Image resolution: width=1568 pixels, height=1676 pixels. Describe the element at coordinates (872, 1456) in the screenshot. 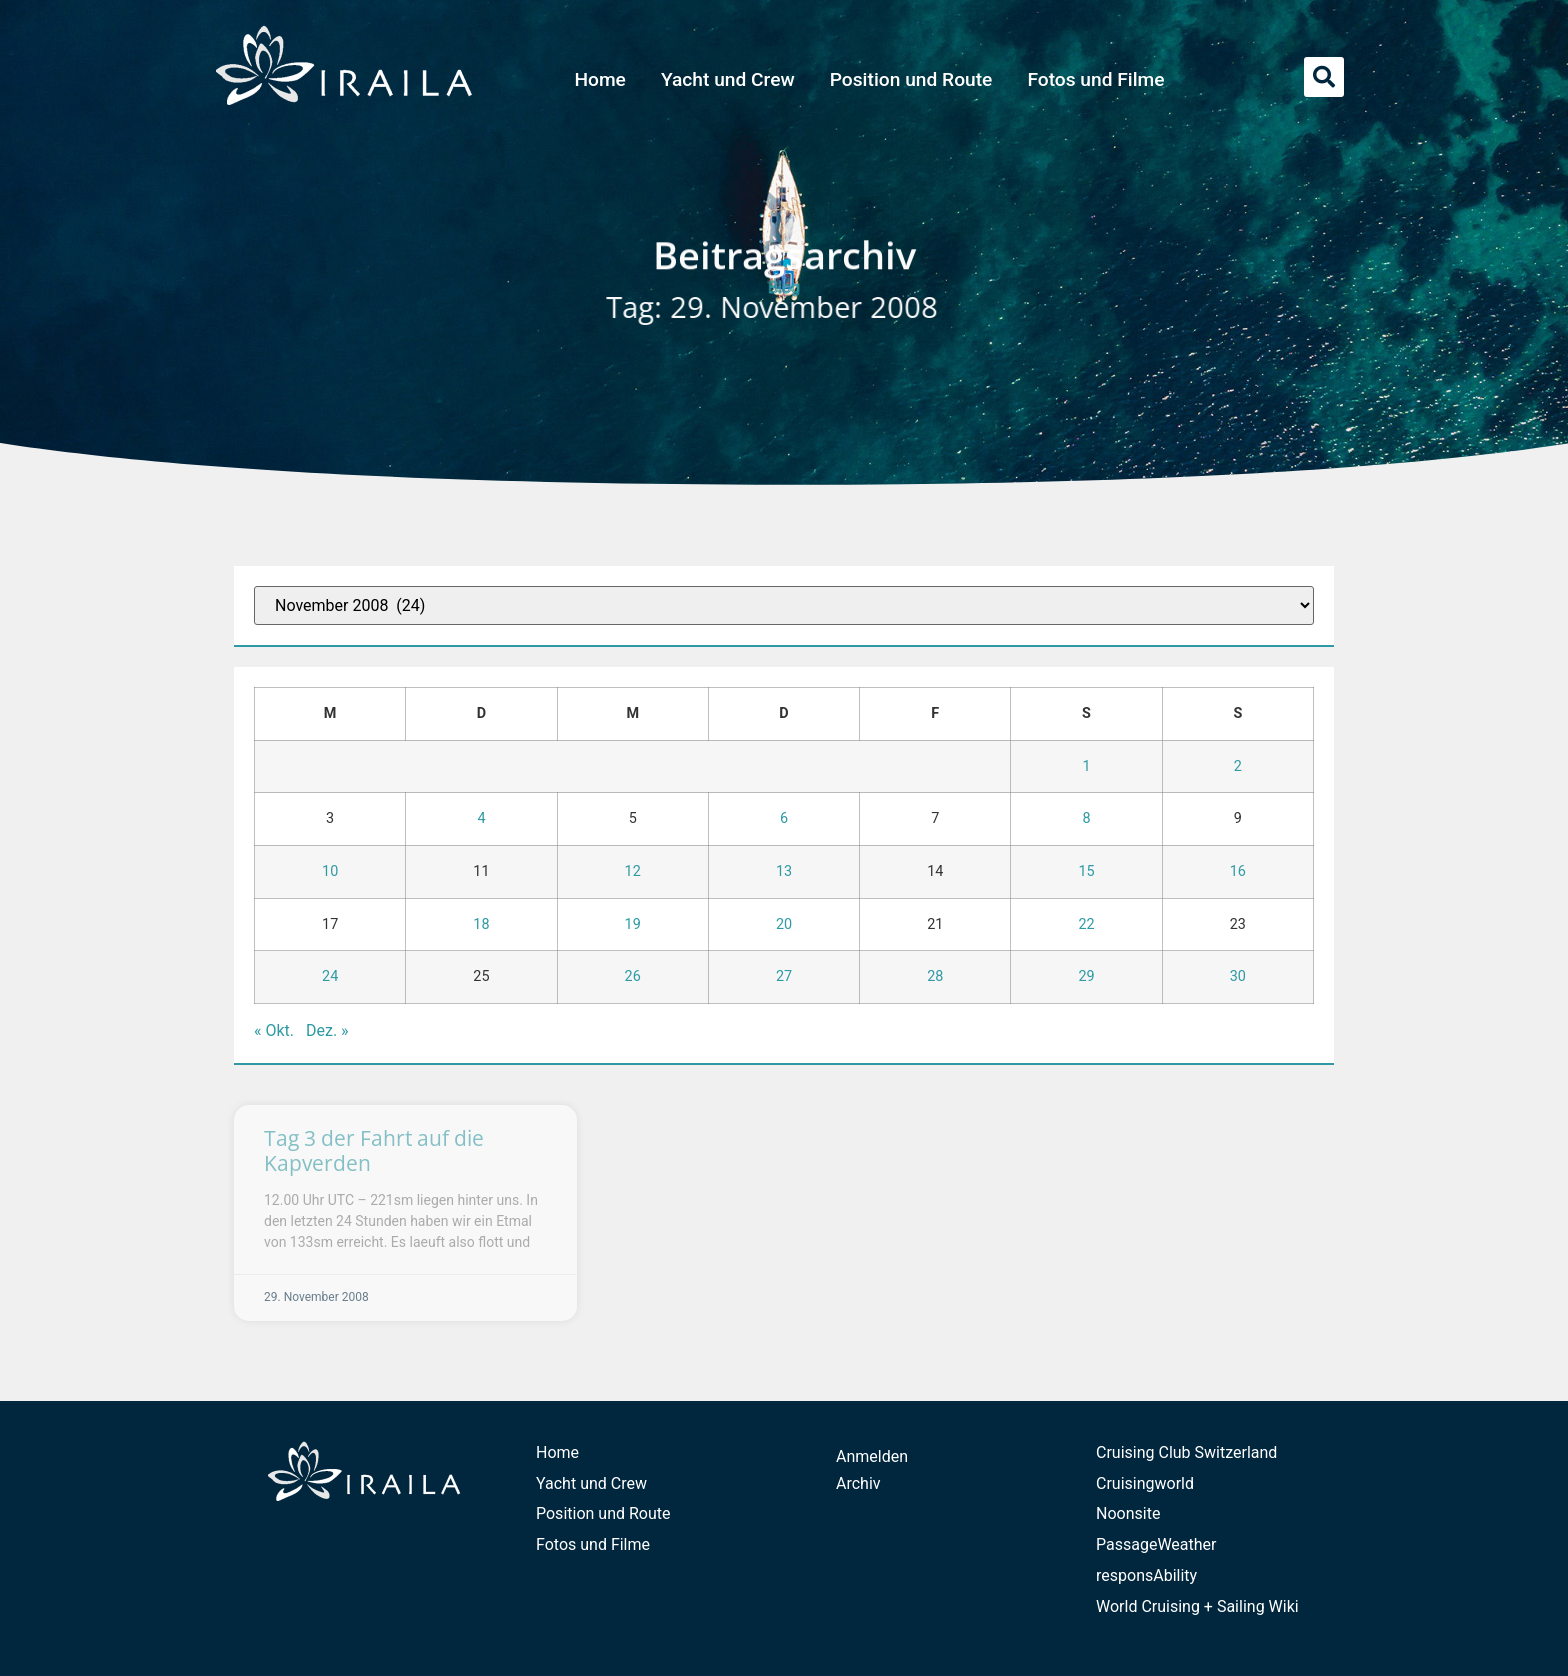

I see `Anmelden` at that location.